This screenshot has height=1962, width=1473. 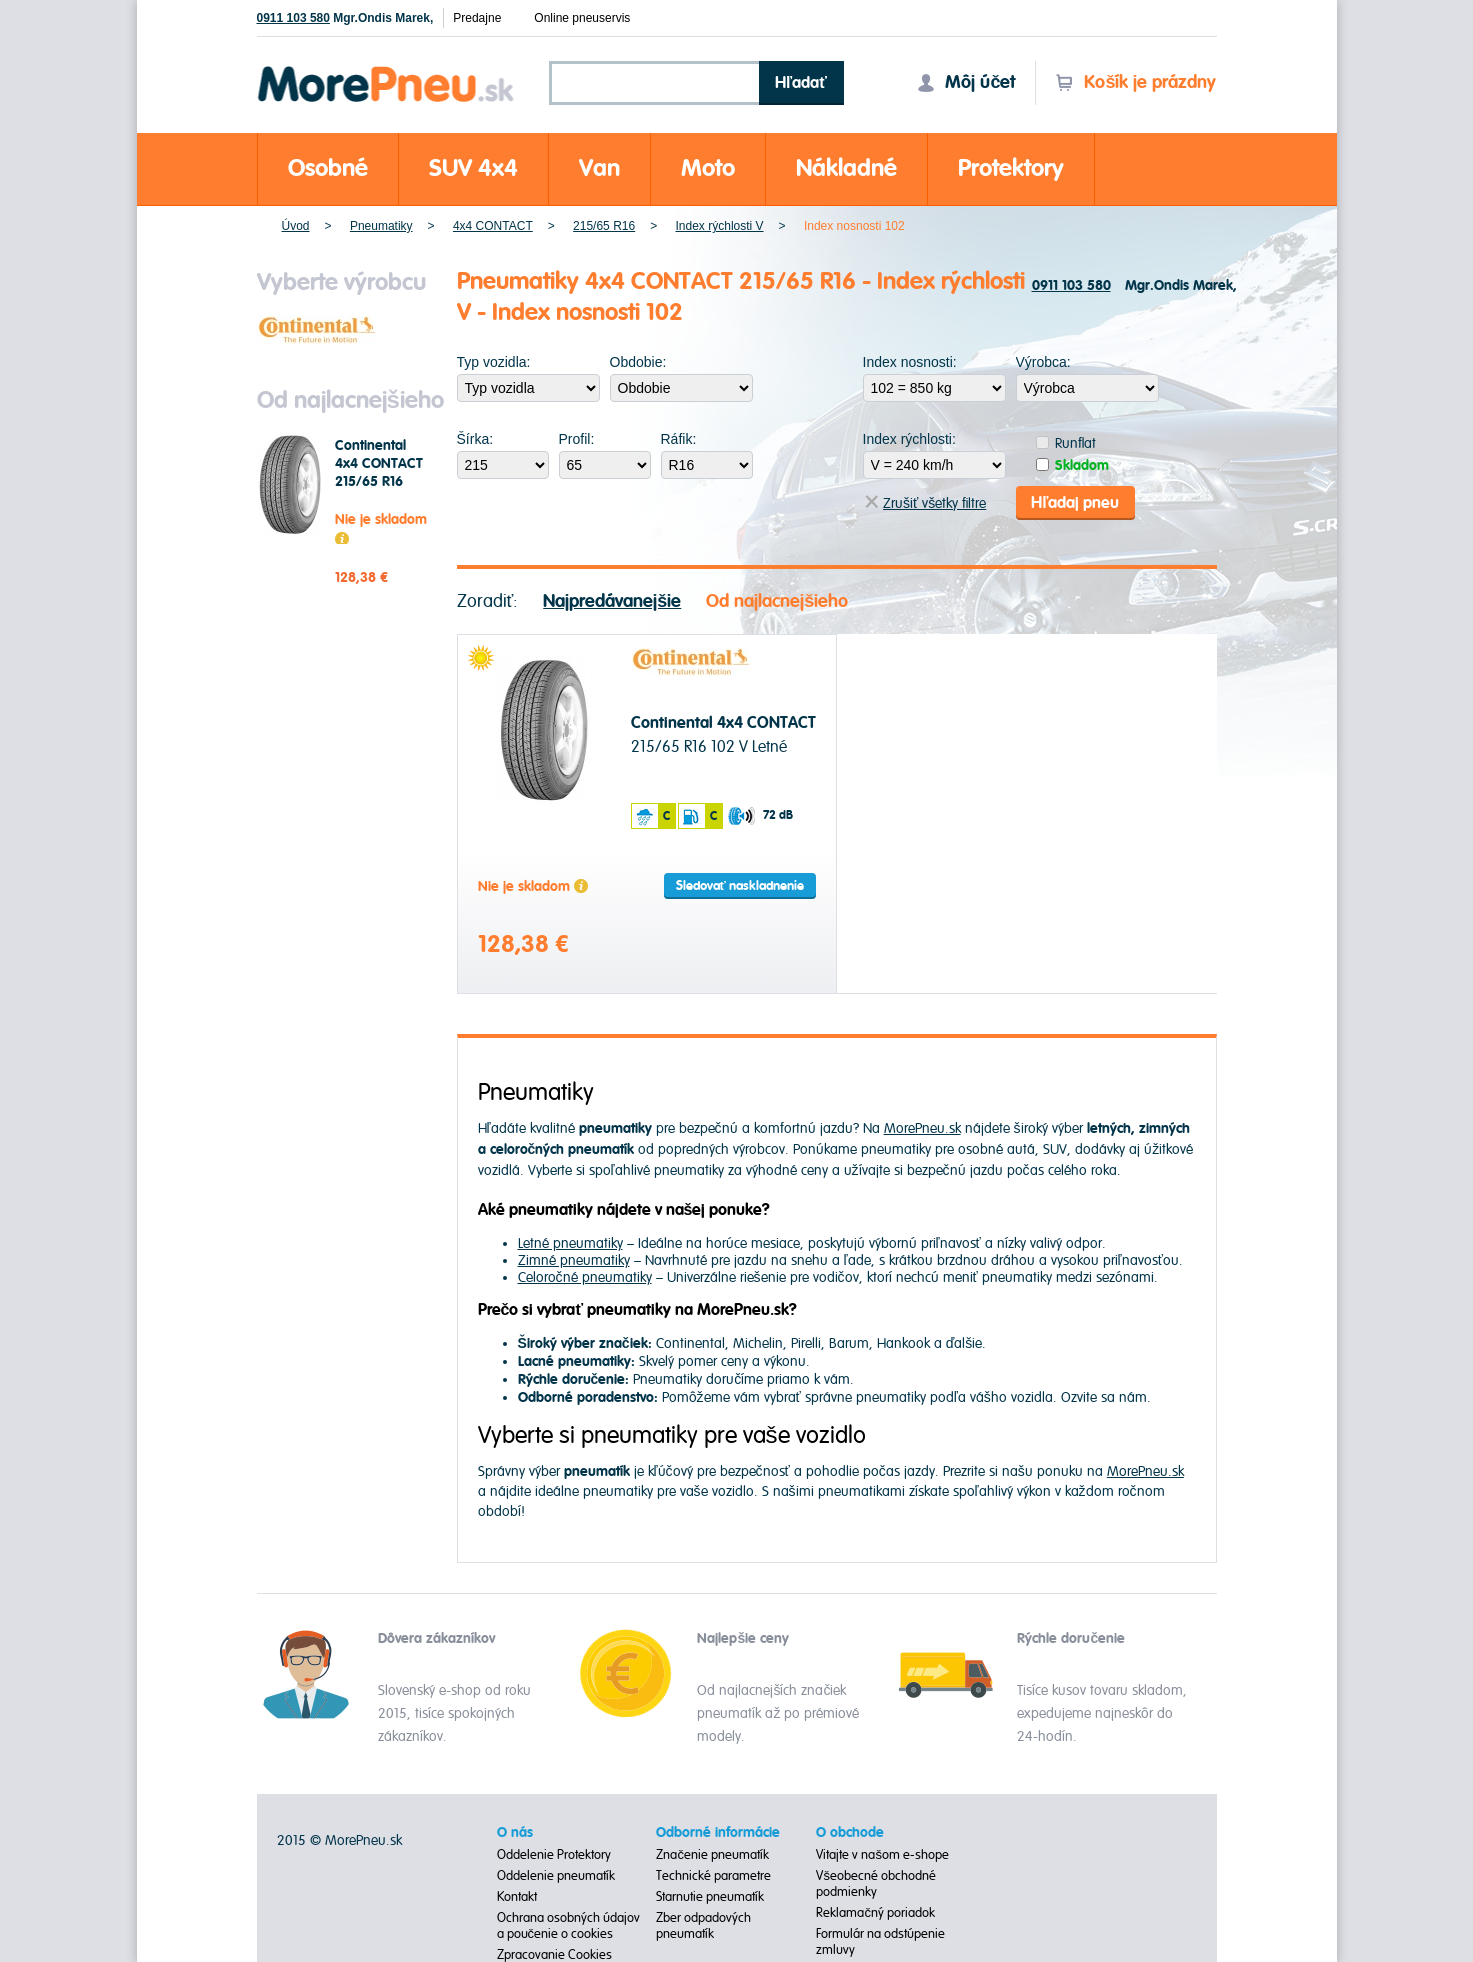 What do you see at coordinates (801, 83) in the screenshot?
I see `Hľadať` at bounding box center [801, 83].